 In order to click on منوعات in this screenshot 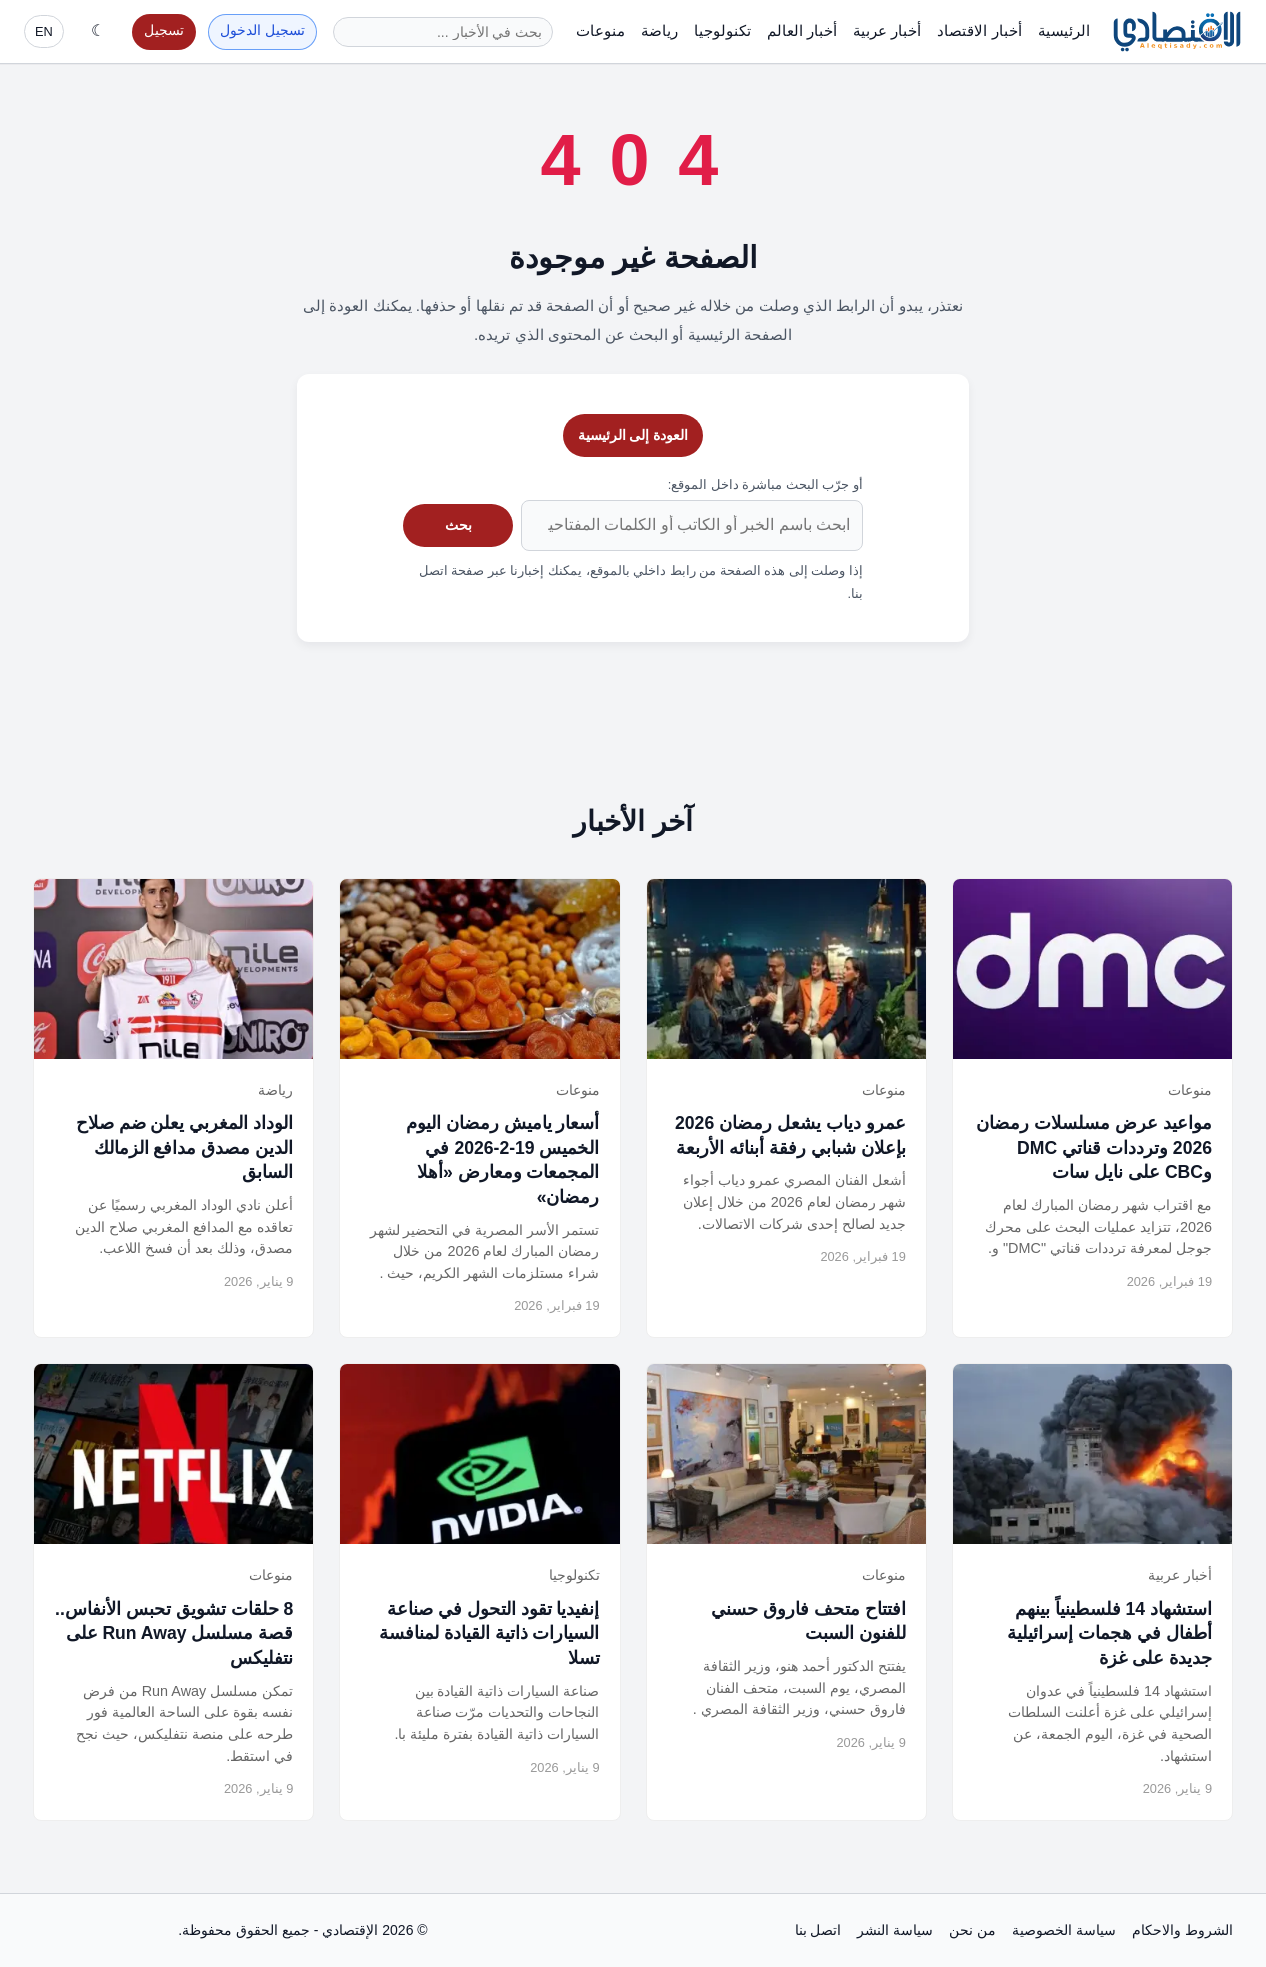, I will do `click(600, 30)`.